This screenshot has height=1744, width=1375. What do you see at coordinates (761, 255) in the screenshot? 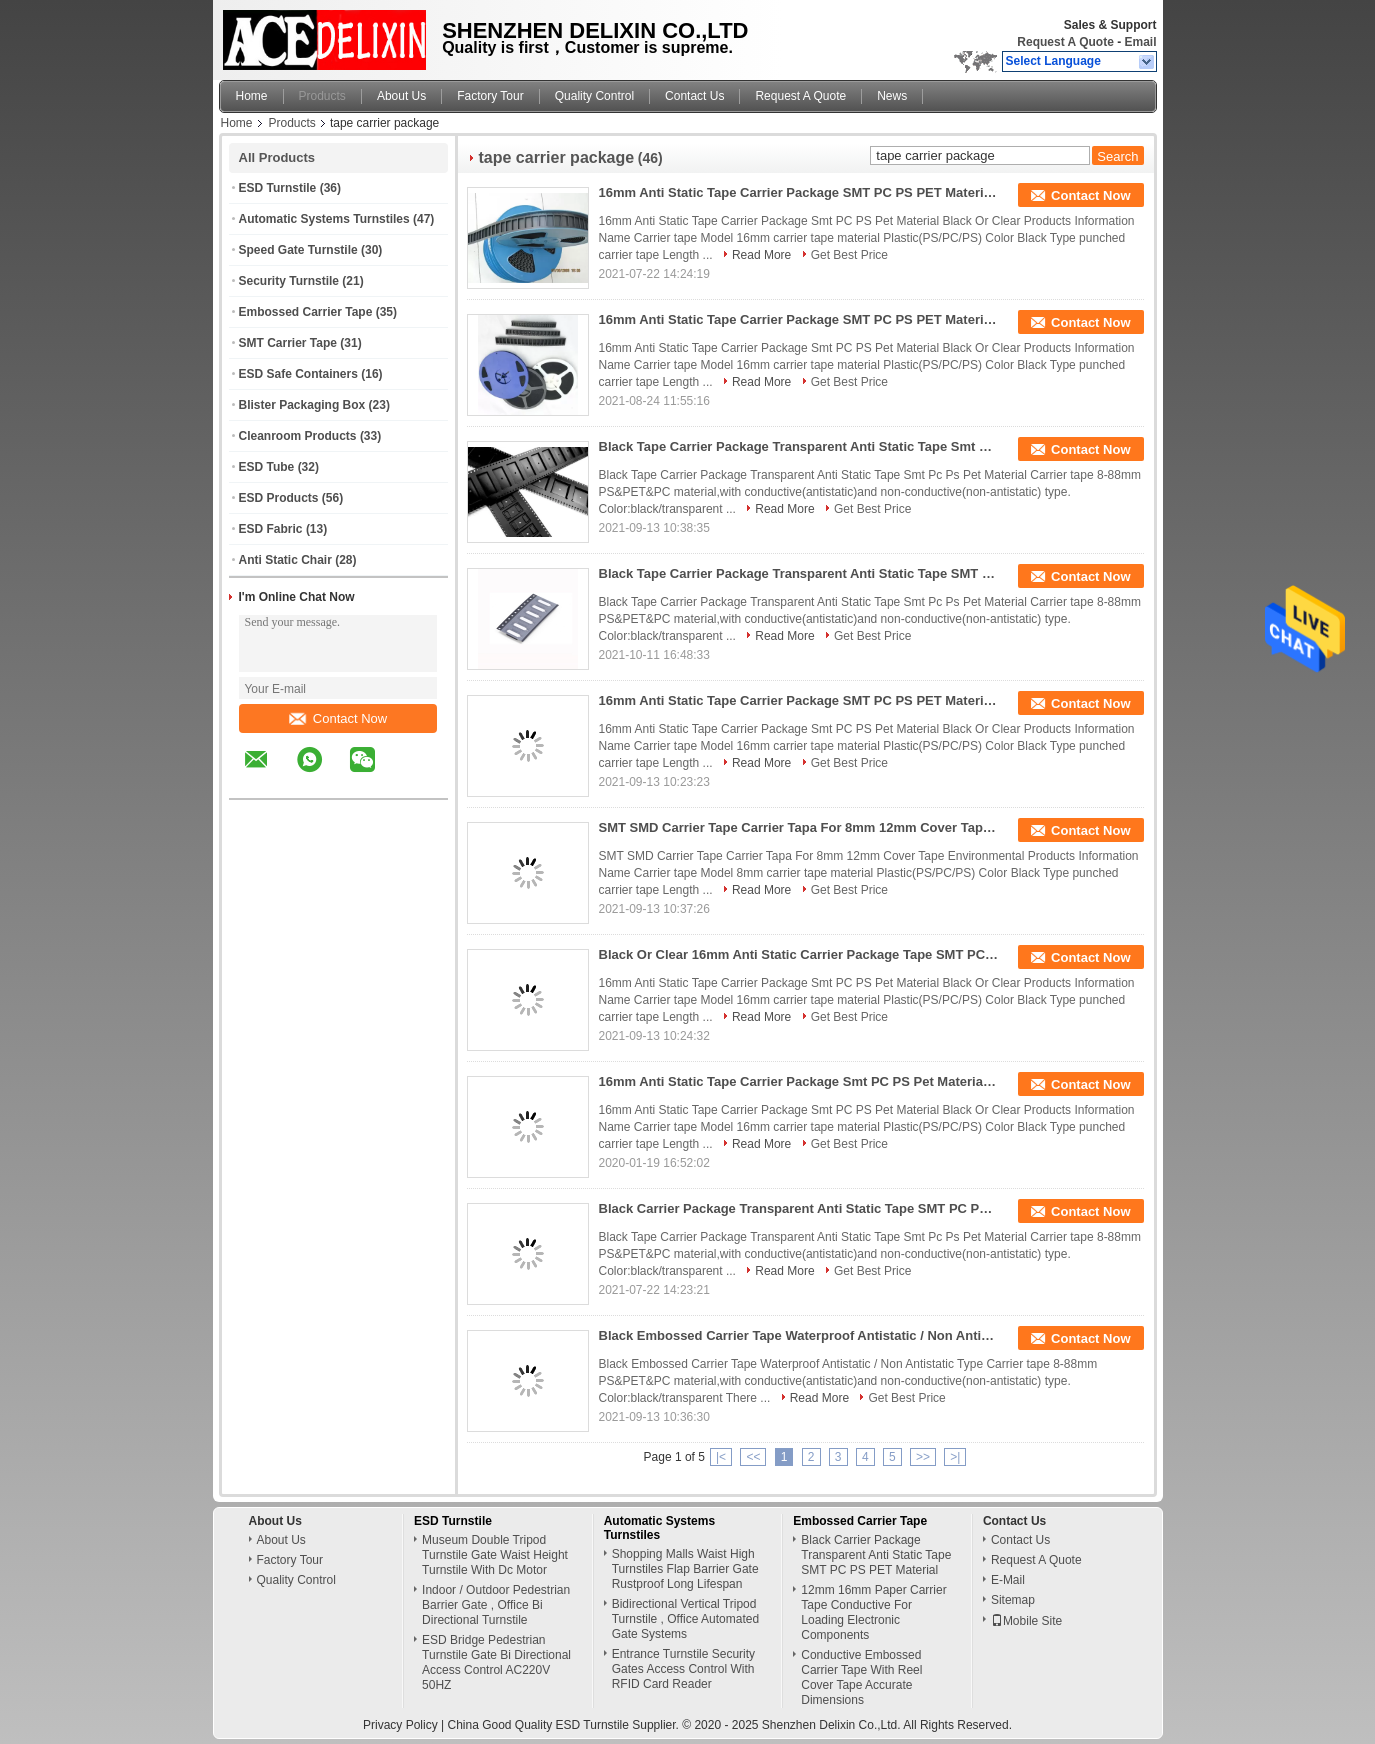
I see `Read More` at bounding box center [761, 255].